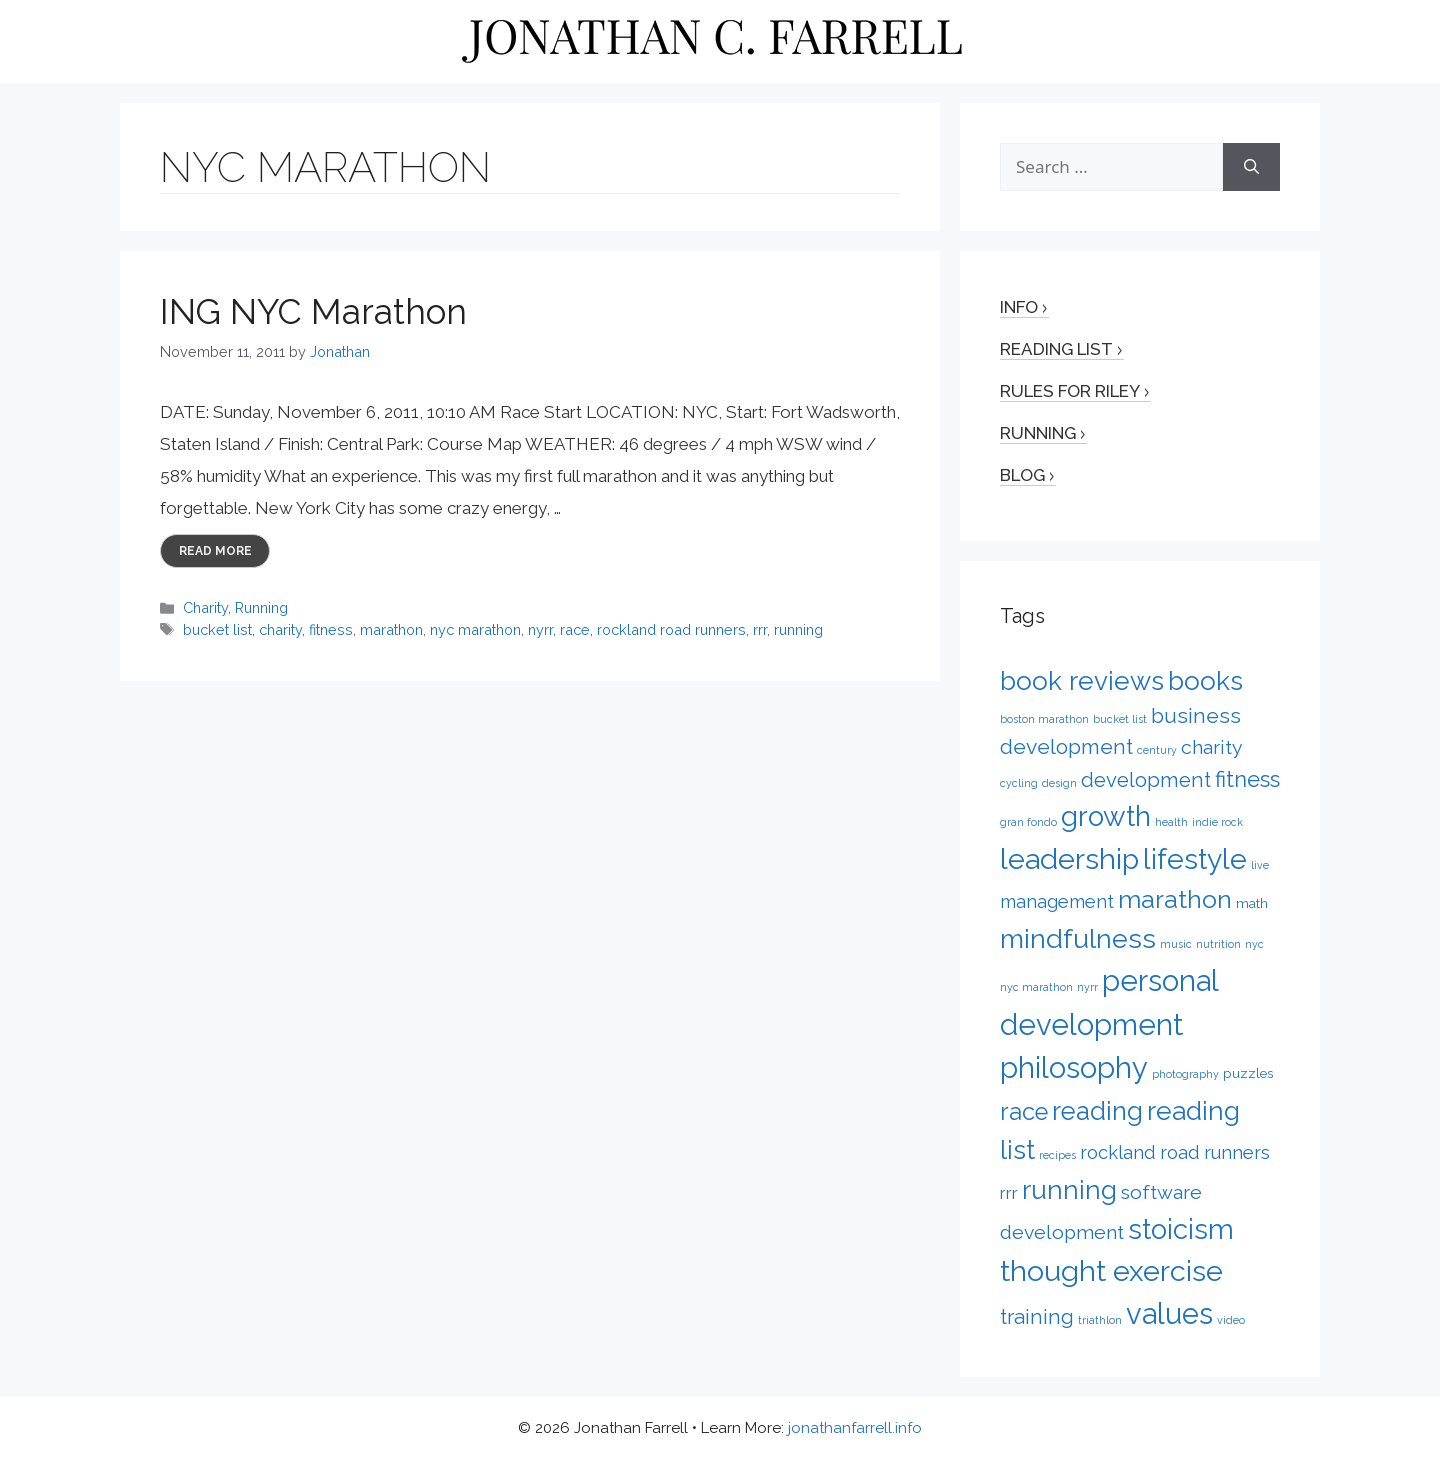 The height and width of the screenshot is (1459, 1440). I want to click on lifestyle [lifestyle (24 items)], so click(1195, 859).